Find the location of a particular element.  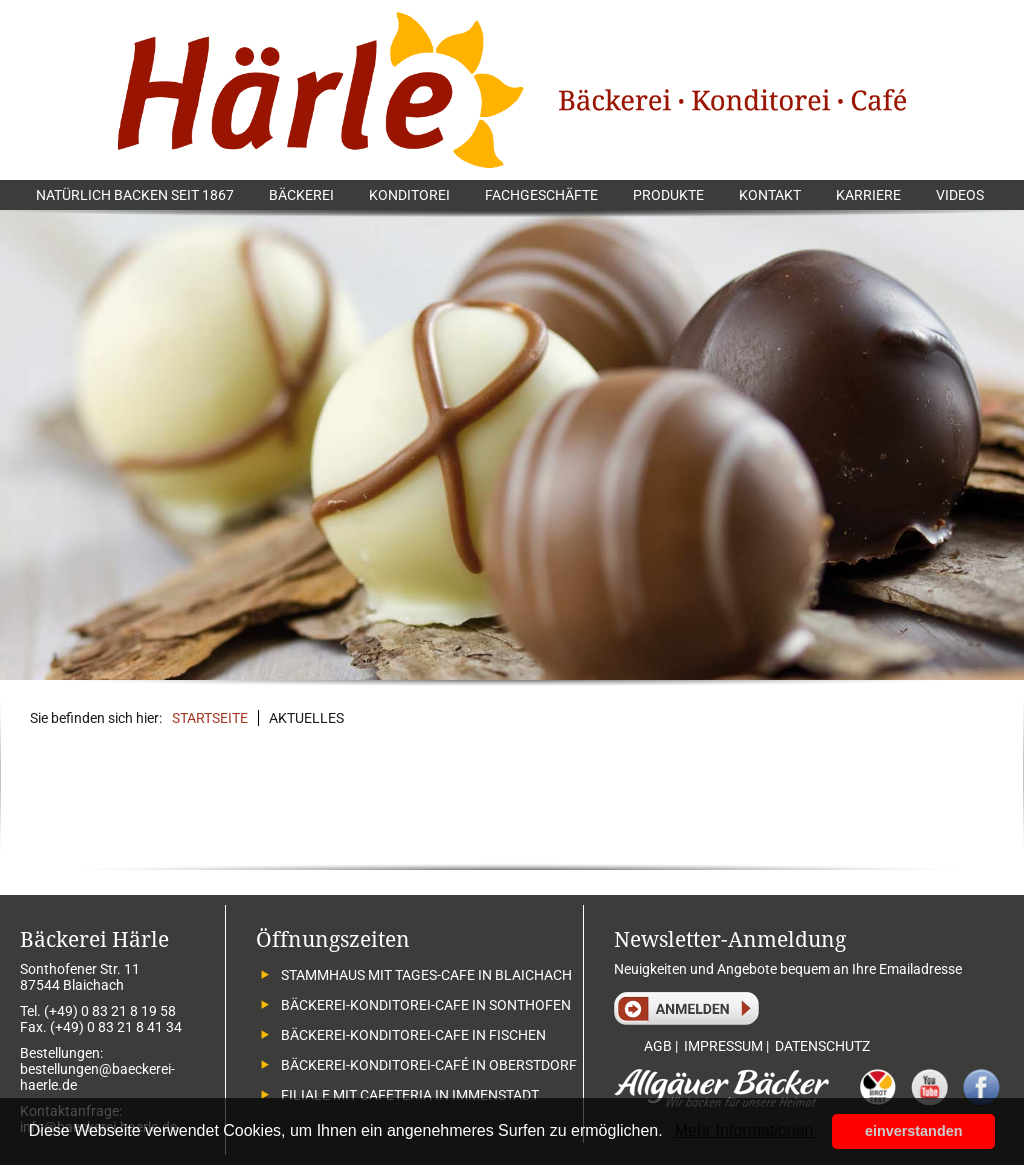

Stammhaus mit Tages-Cafe in Blaichach is located at coordinates (426, 975).